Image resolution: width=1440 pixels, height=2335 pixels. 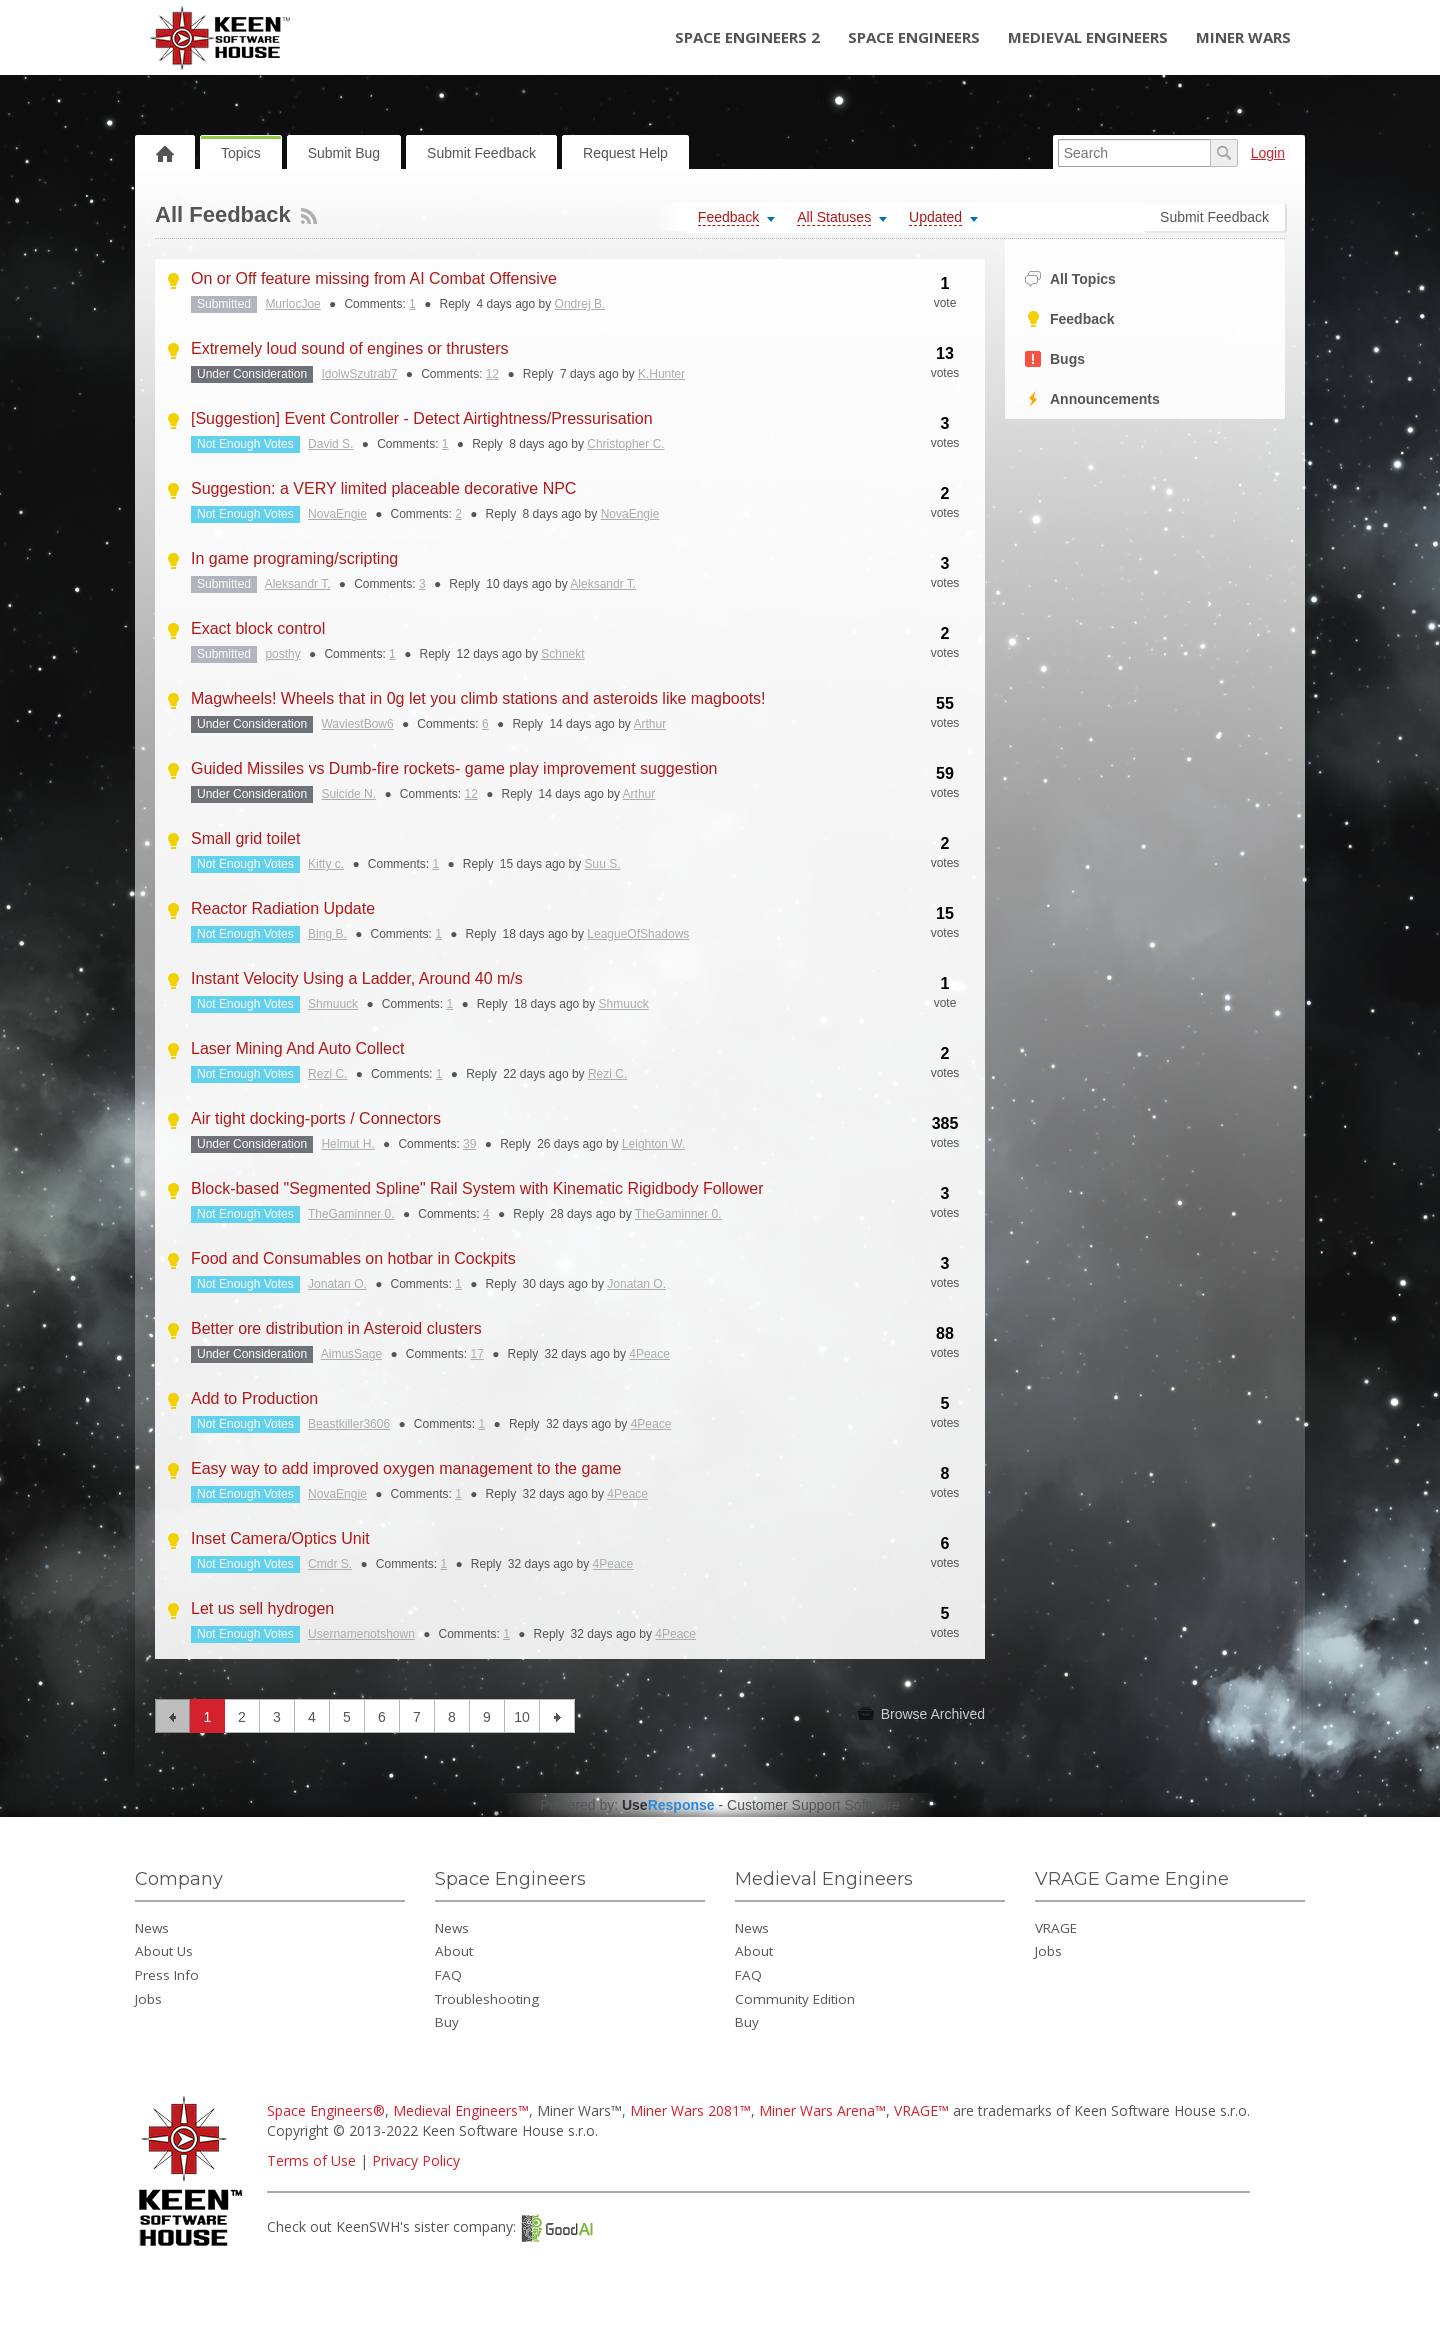 I want to click on Usernamenotshown, so click(x=361, y=1634).